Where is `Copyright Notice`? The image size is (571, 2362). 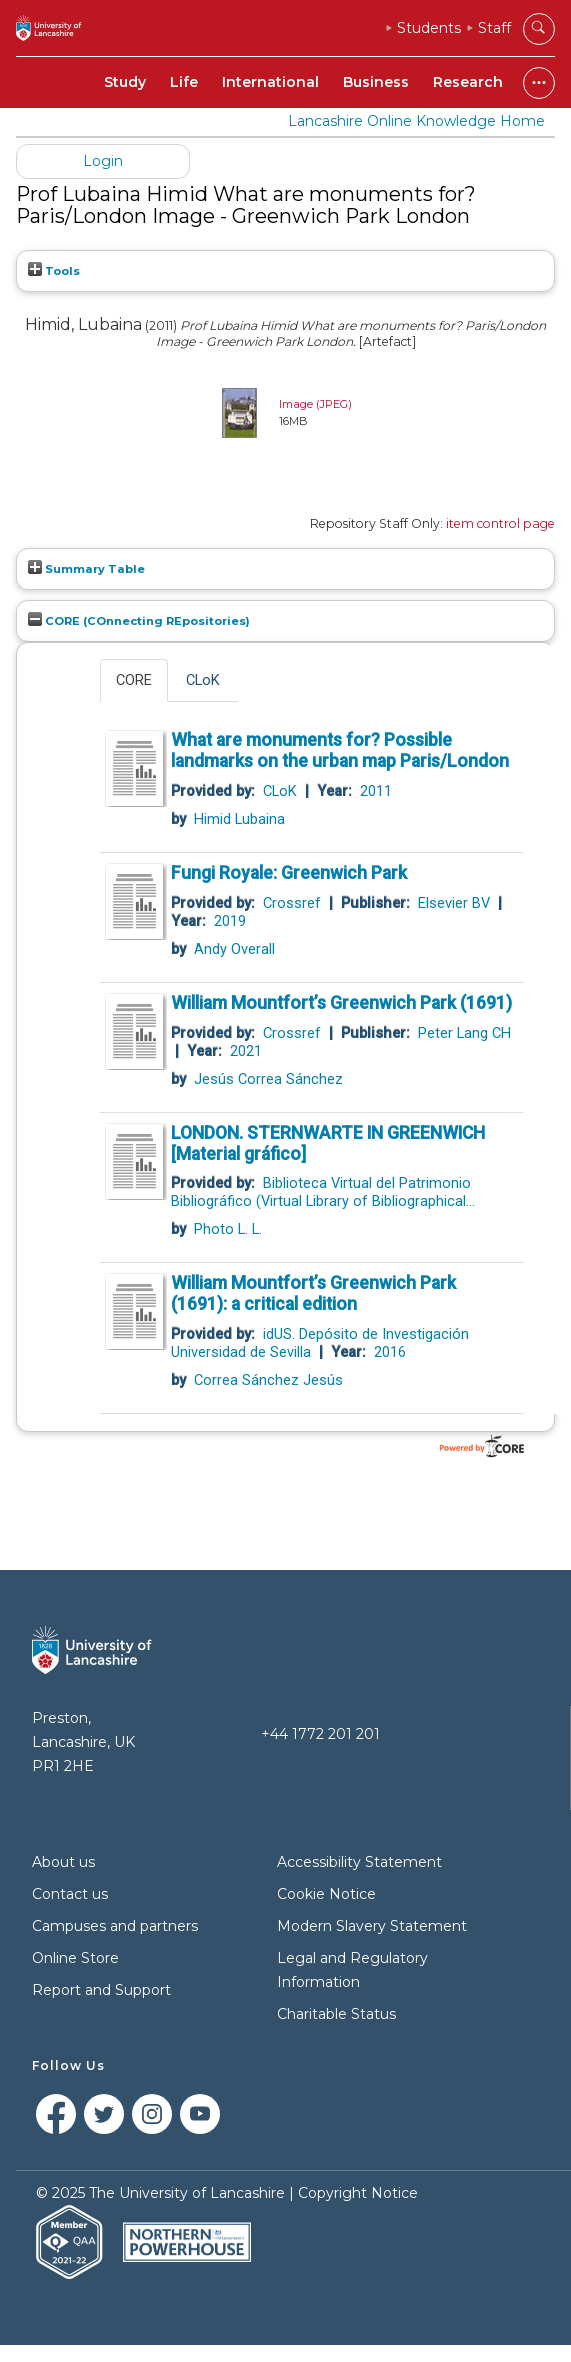 Copyright Notice is located at coordinates (358, 2193).